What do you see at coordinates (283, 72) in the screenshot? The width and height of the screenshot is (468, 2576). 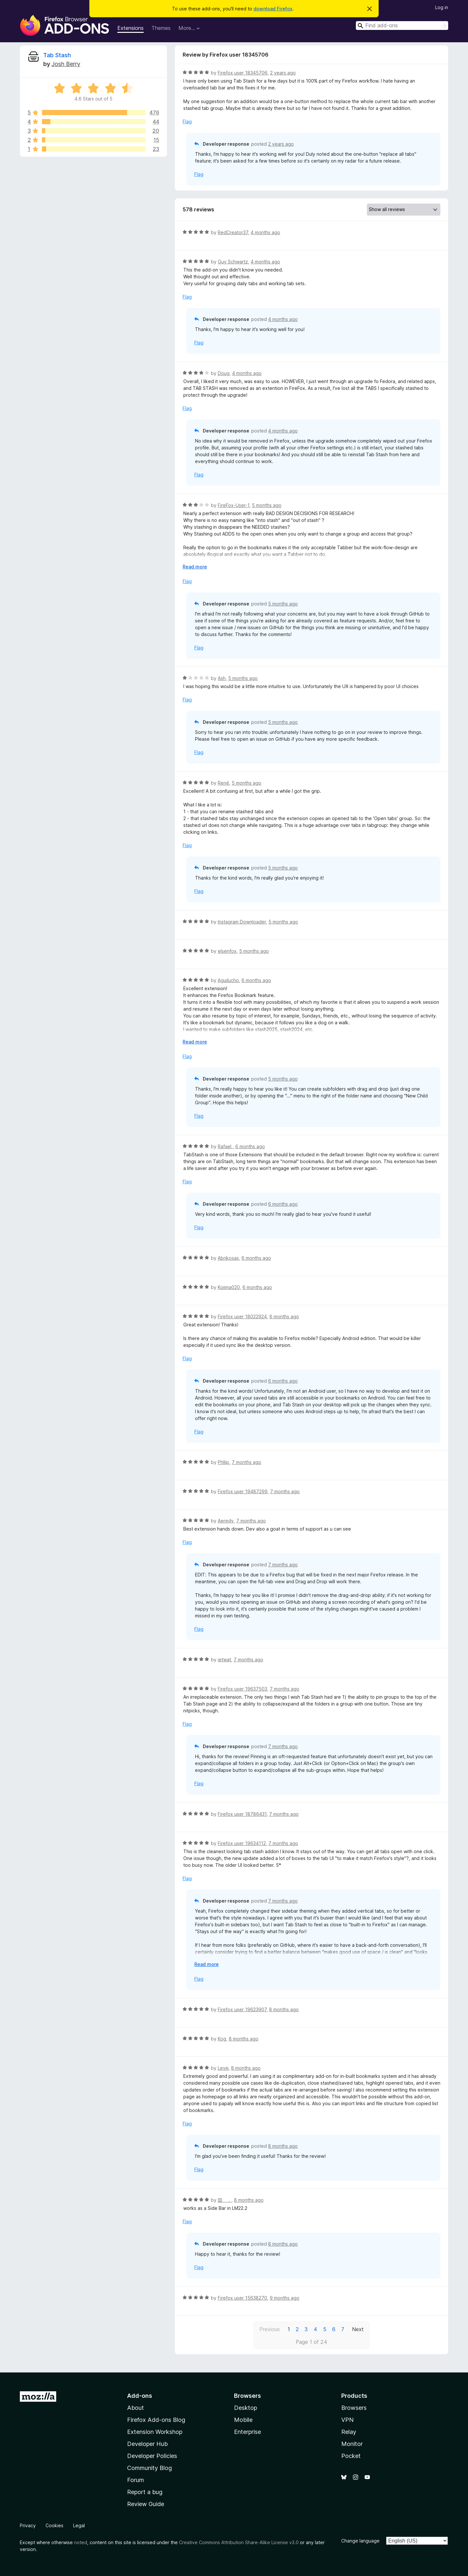 I see `2 years ago` at bounding box center [283, 72].